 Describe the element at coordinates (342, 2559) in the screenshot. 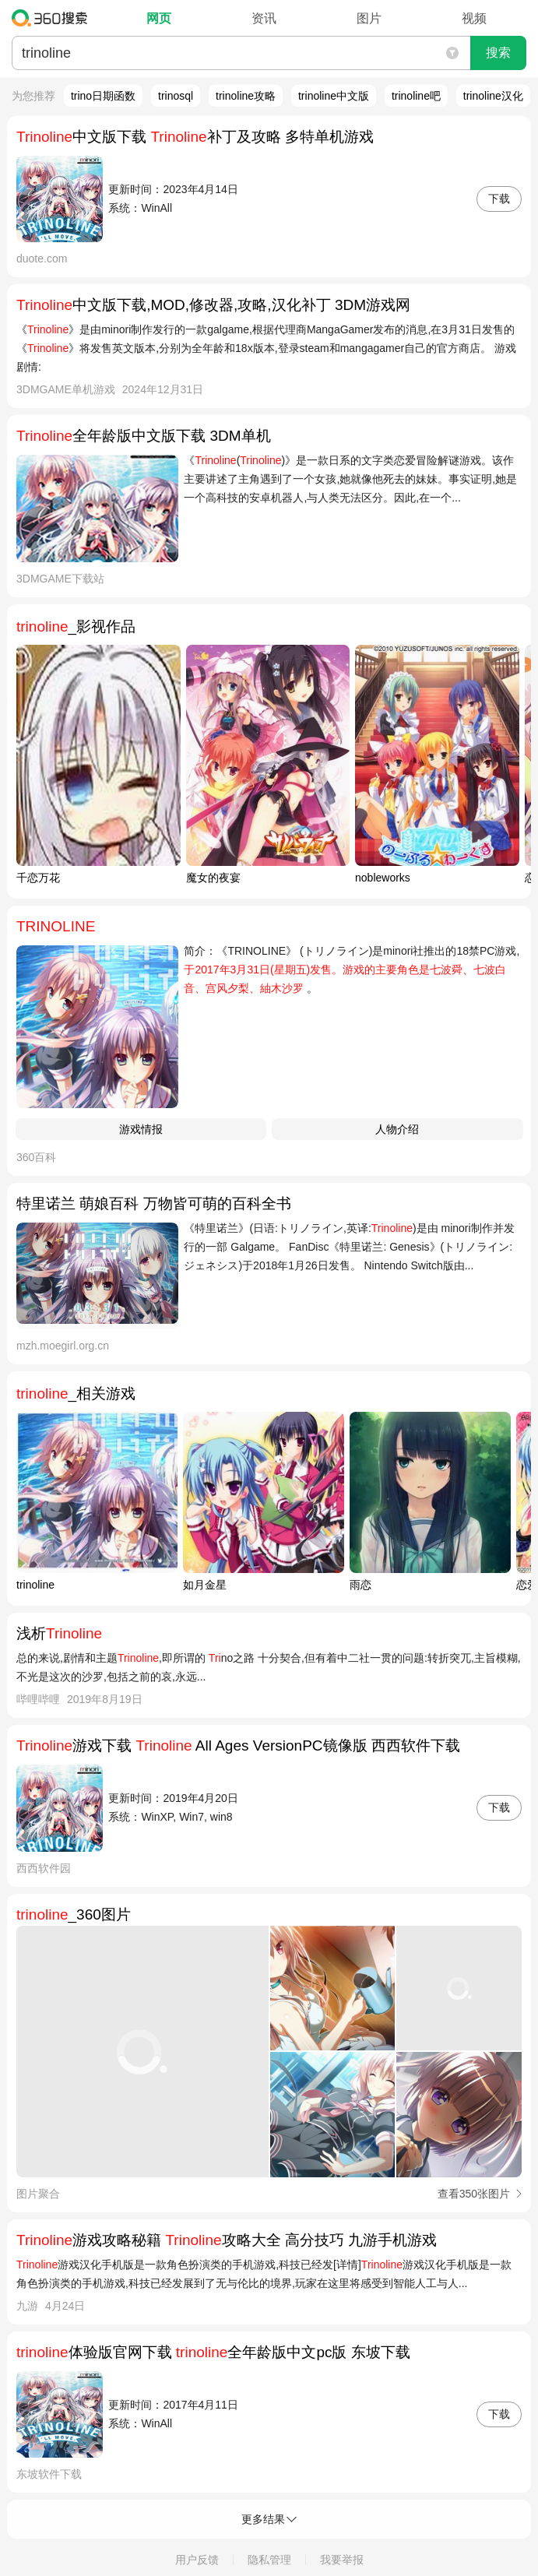

I see `我要举报` at that location.